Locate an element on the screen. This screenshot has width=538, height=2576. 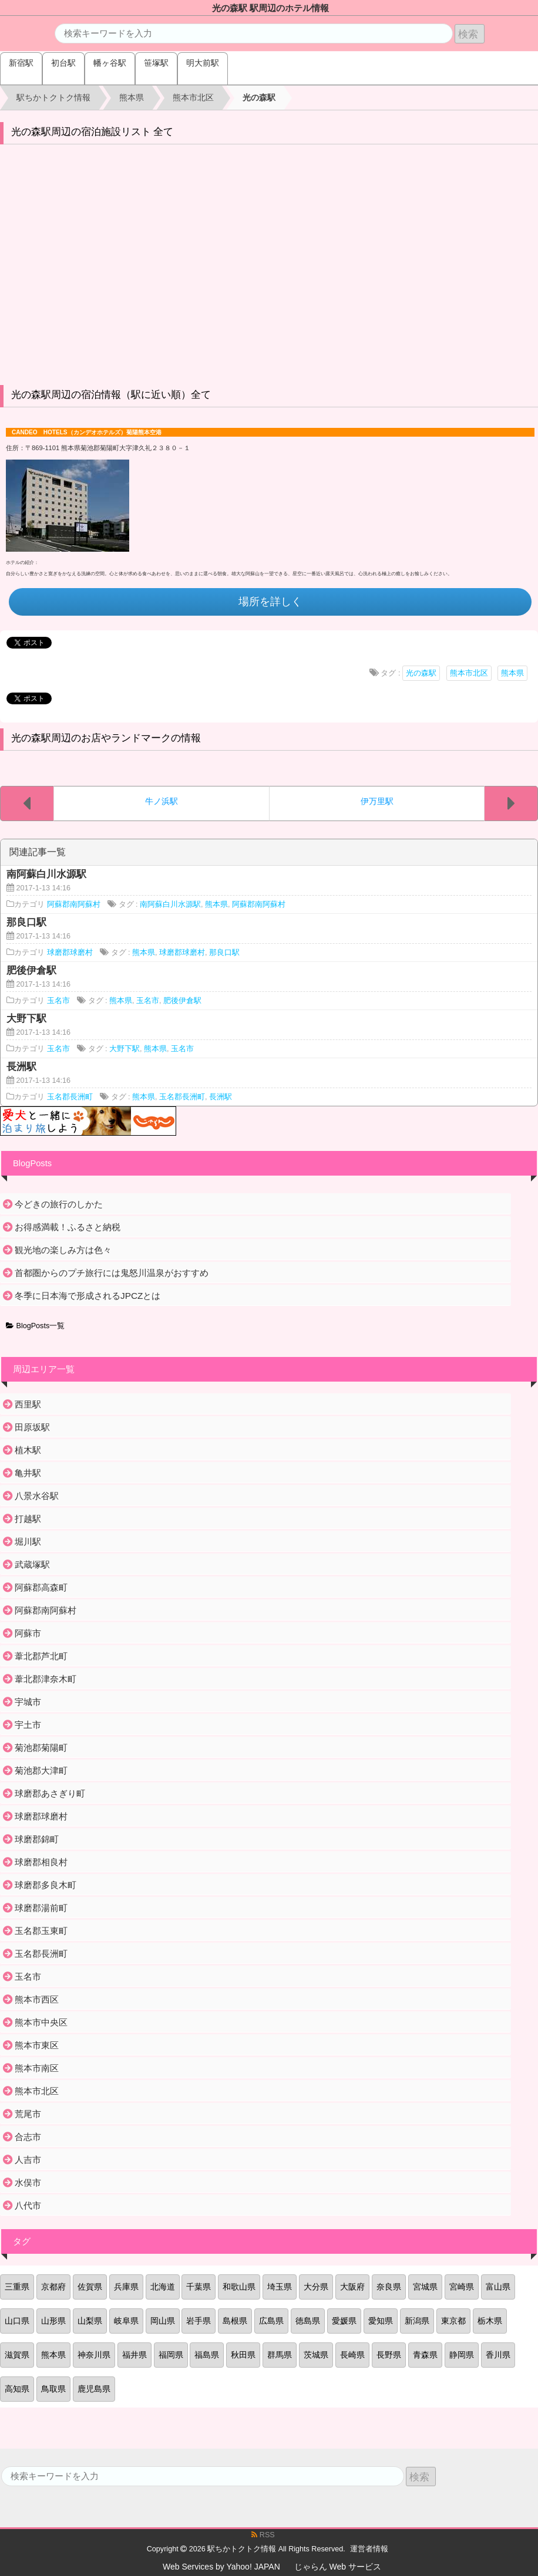
肥後伊倉駅 is located at coordinates (182, 1001).